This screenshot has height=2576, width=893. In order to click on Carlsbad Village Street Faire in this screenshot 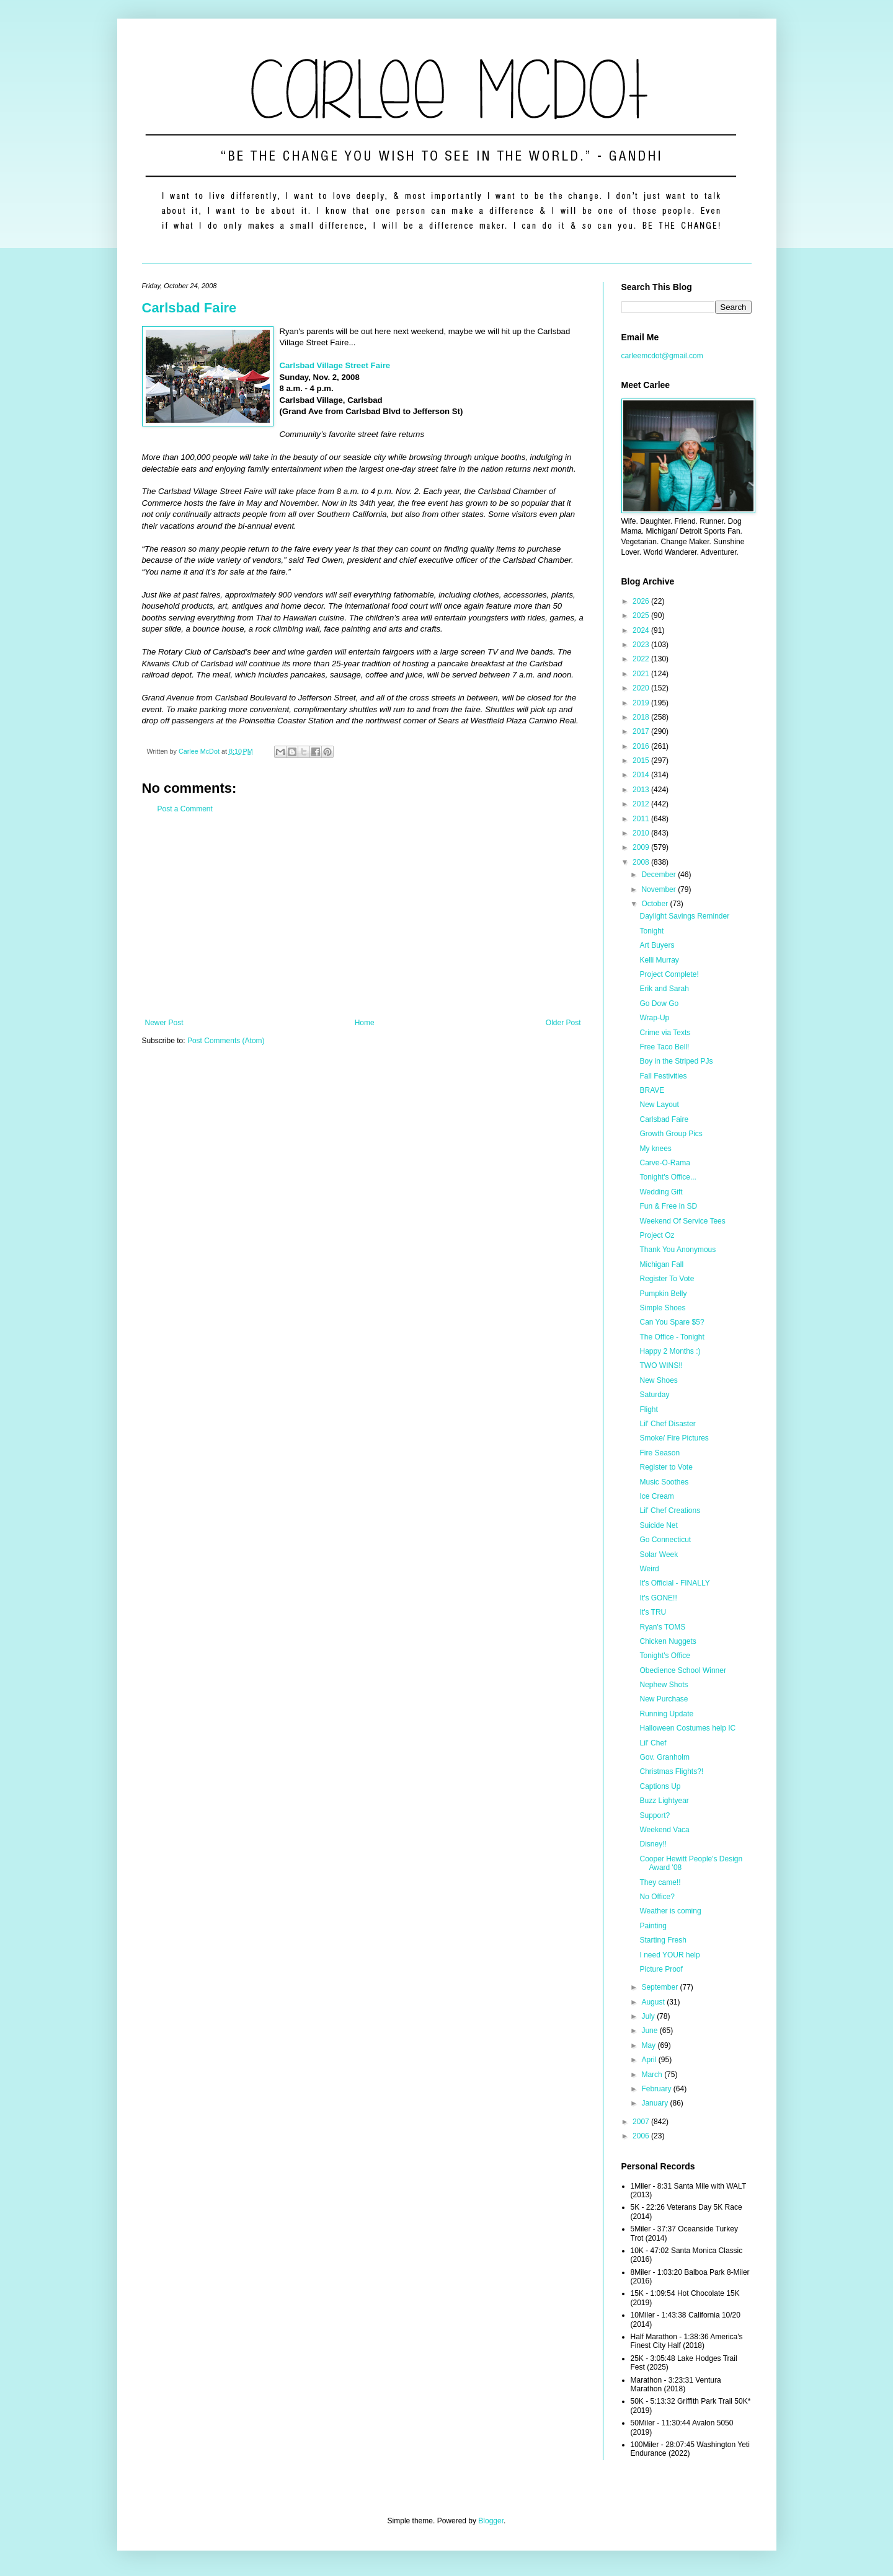, I will do `click(335, 365)`.